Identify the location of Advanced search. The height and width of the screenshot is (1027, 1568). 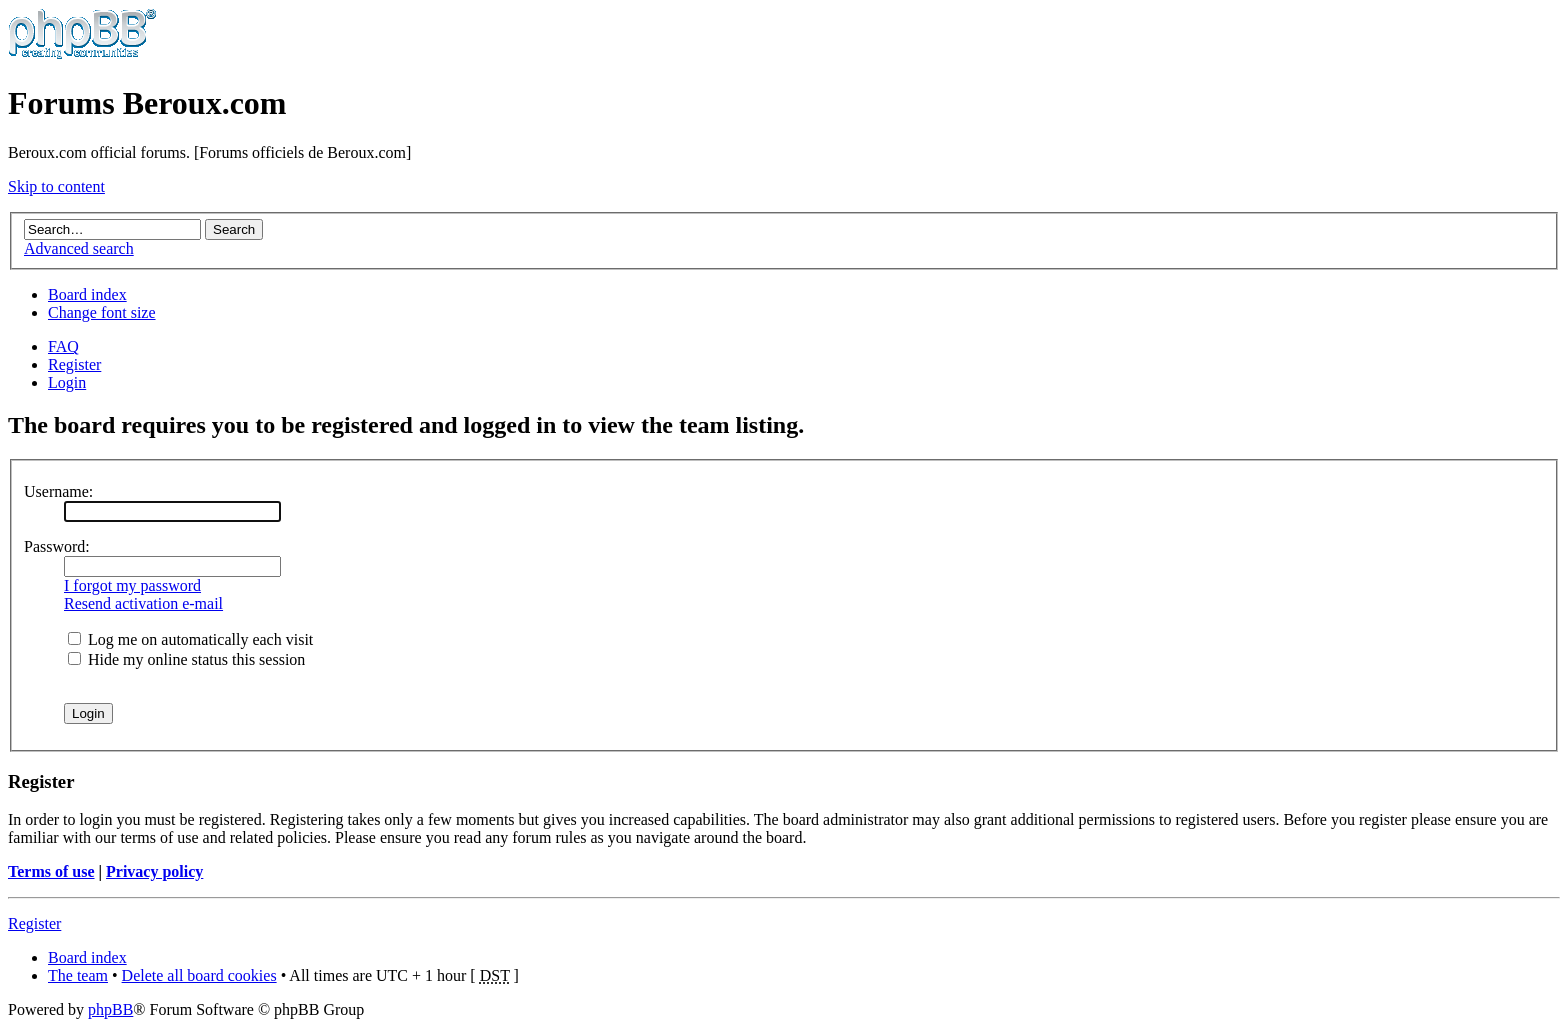
(79, 248).